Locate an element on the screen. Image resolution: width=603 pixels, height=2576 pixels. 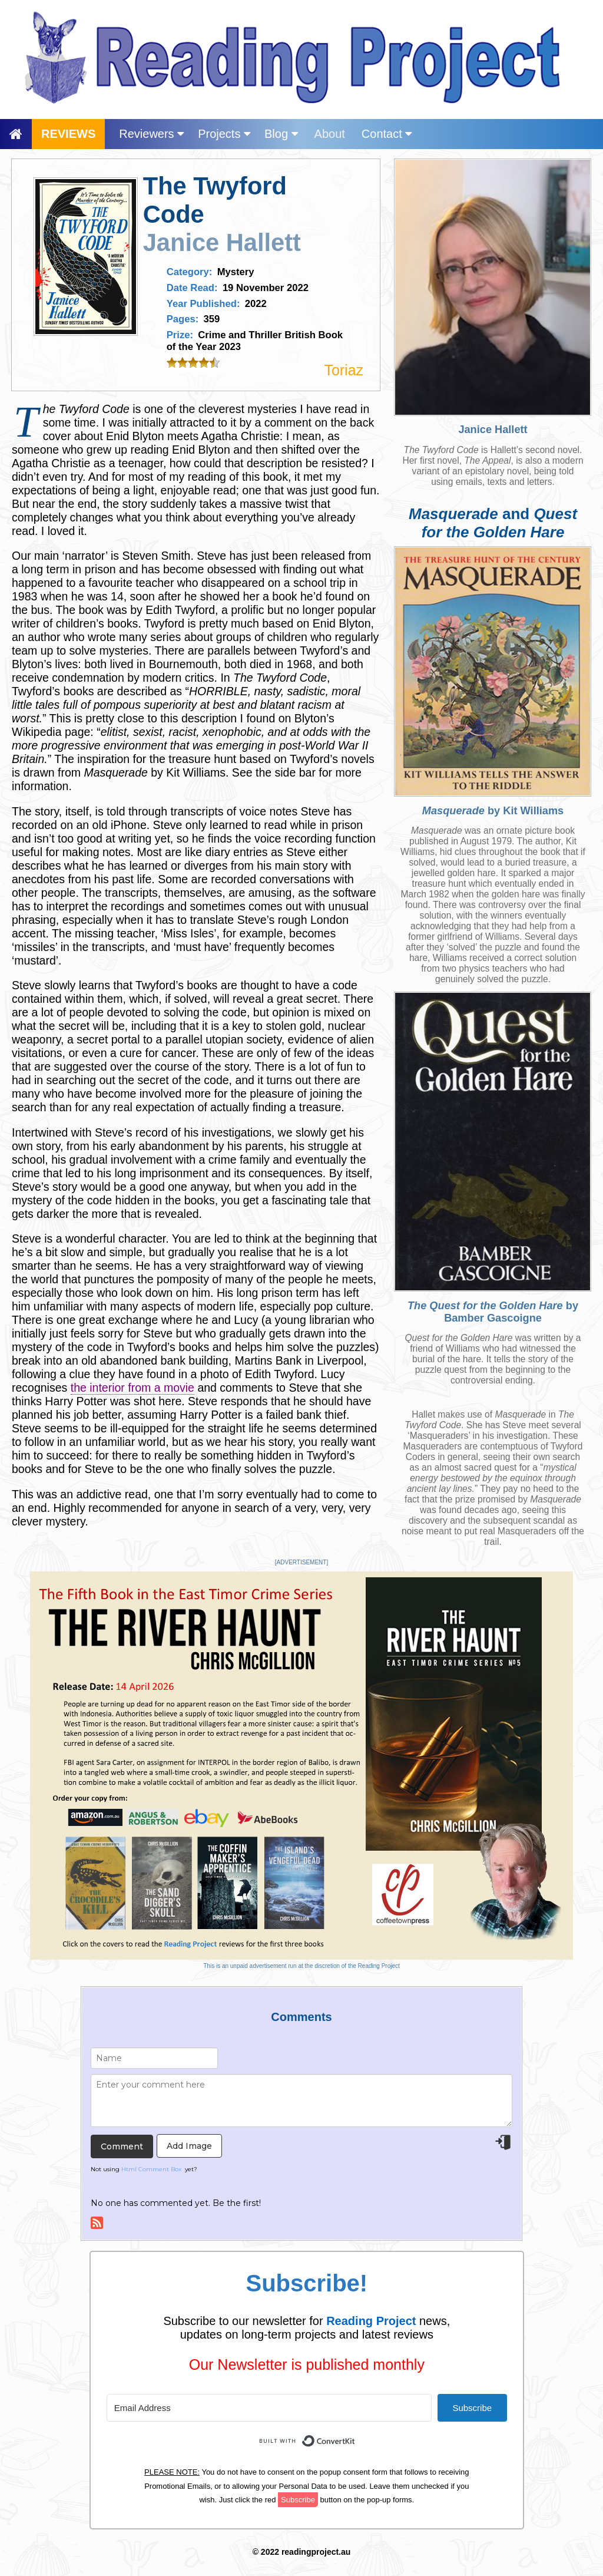
Blog is located at coordinates (281, 133).